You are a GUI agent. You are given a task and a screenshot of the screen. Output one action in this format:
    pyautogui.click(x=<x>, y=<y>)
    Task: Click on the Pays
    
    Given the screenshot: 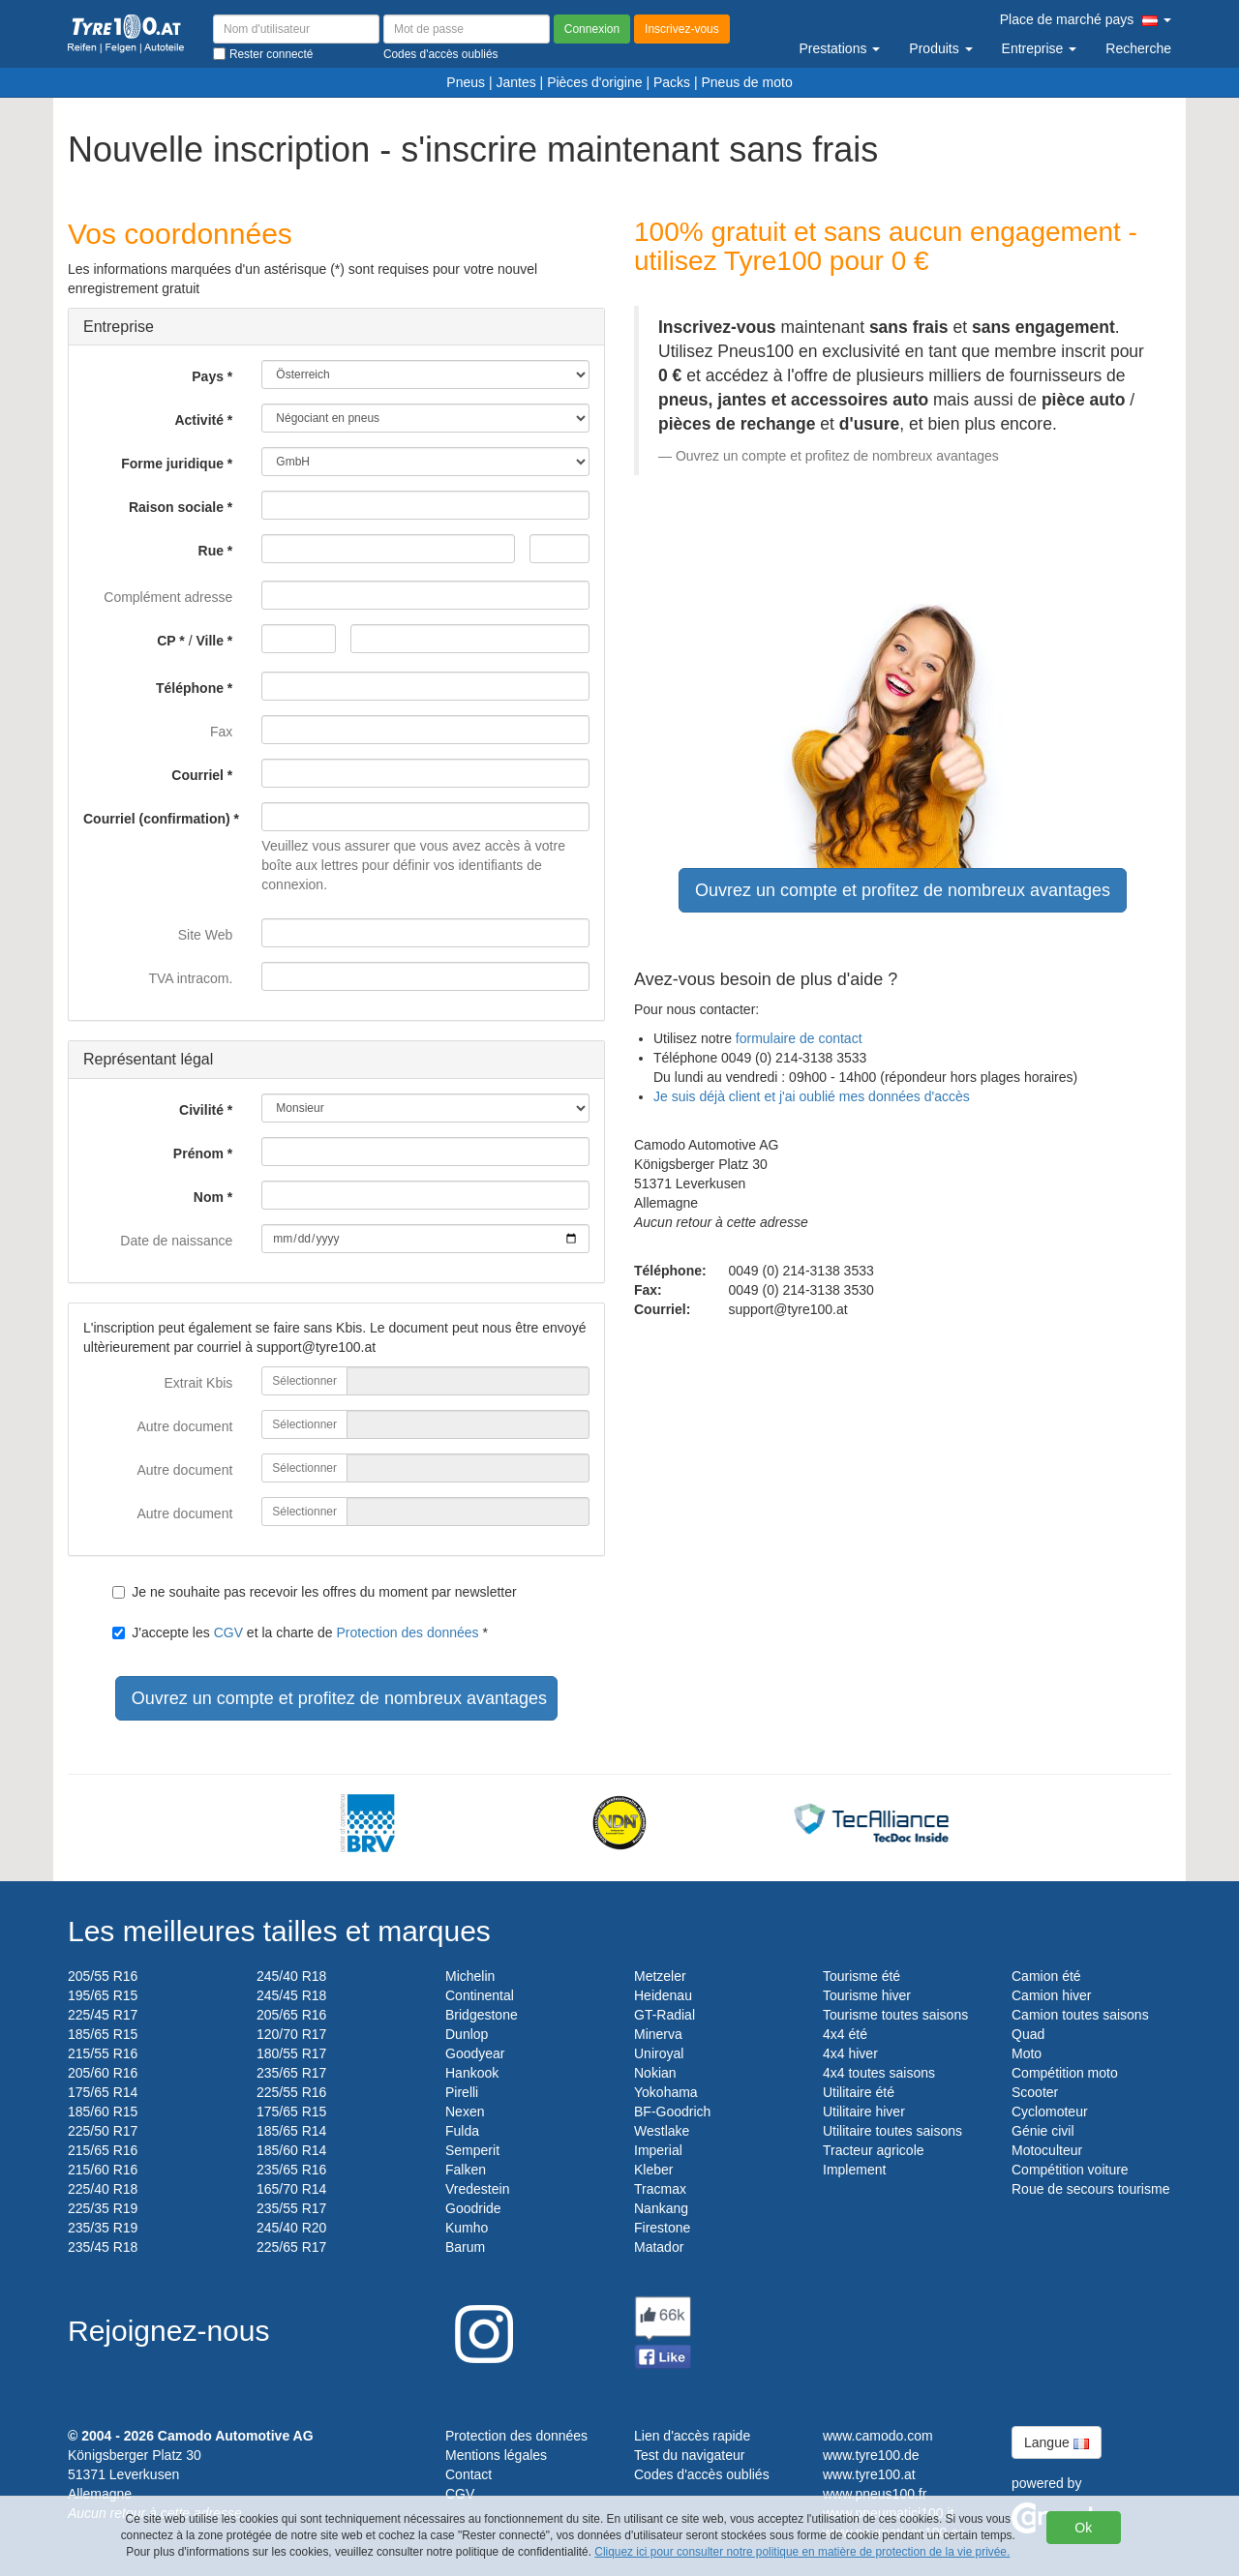 What is the action you would take?
    pyautogui.click(x=208, y=376)
    